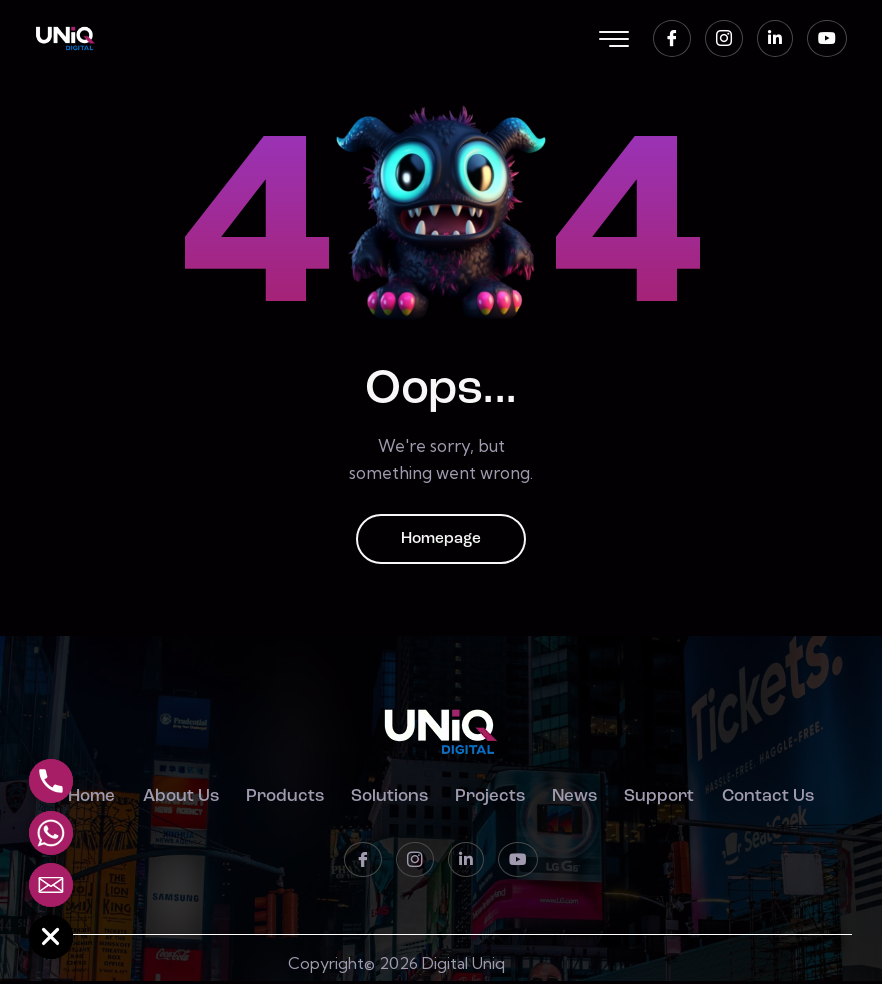  Describe the element at coordinates (51, 781) in the screenshot. I see `[Phone]` at that location.